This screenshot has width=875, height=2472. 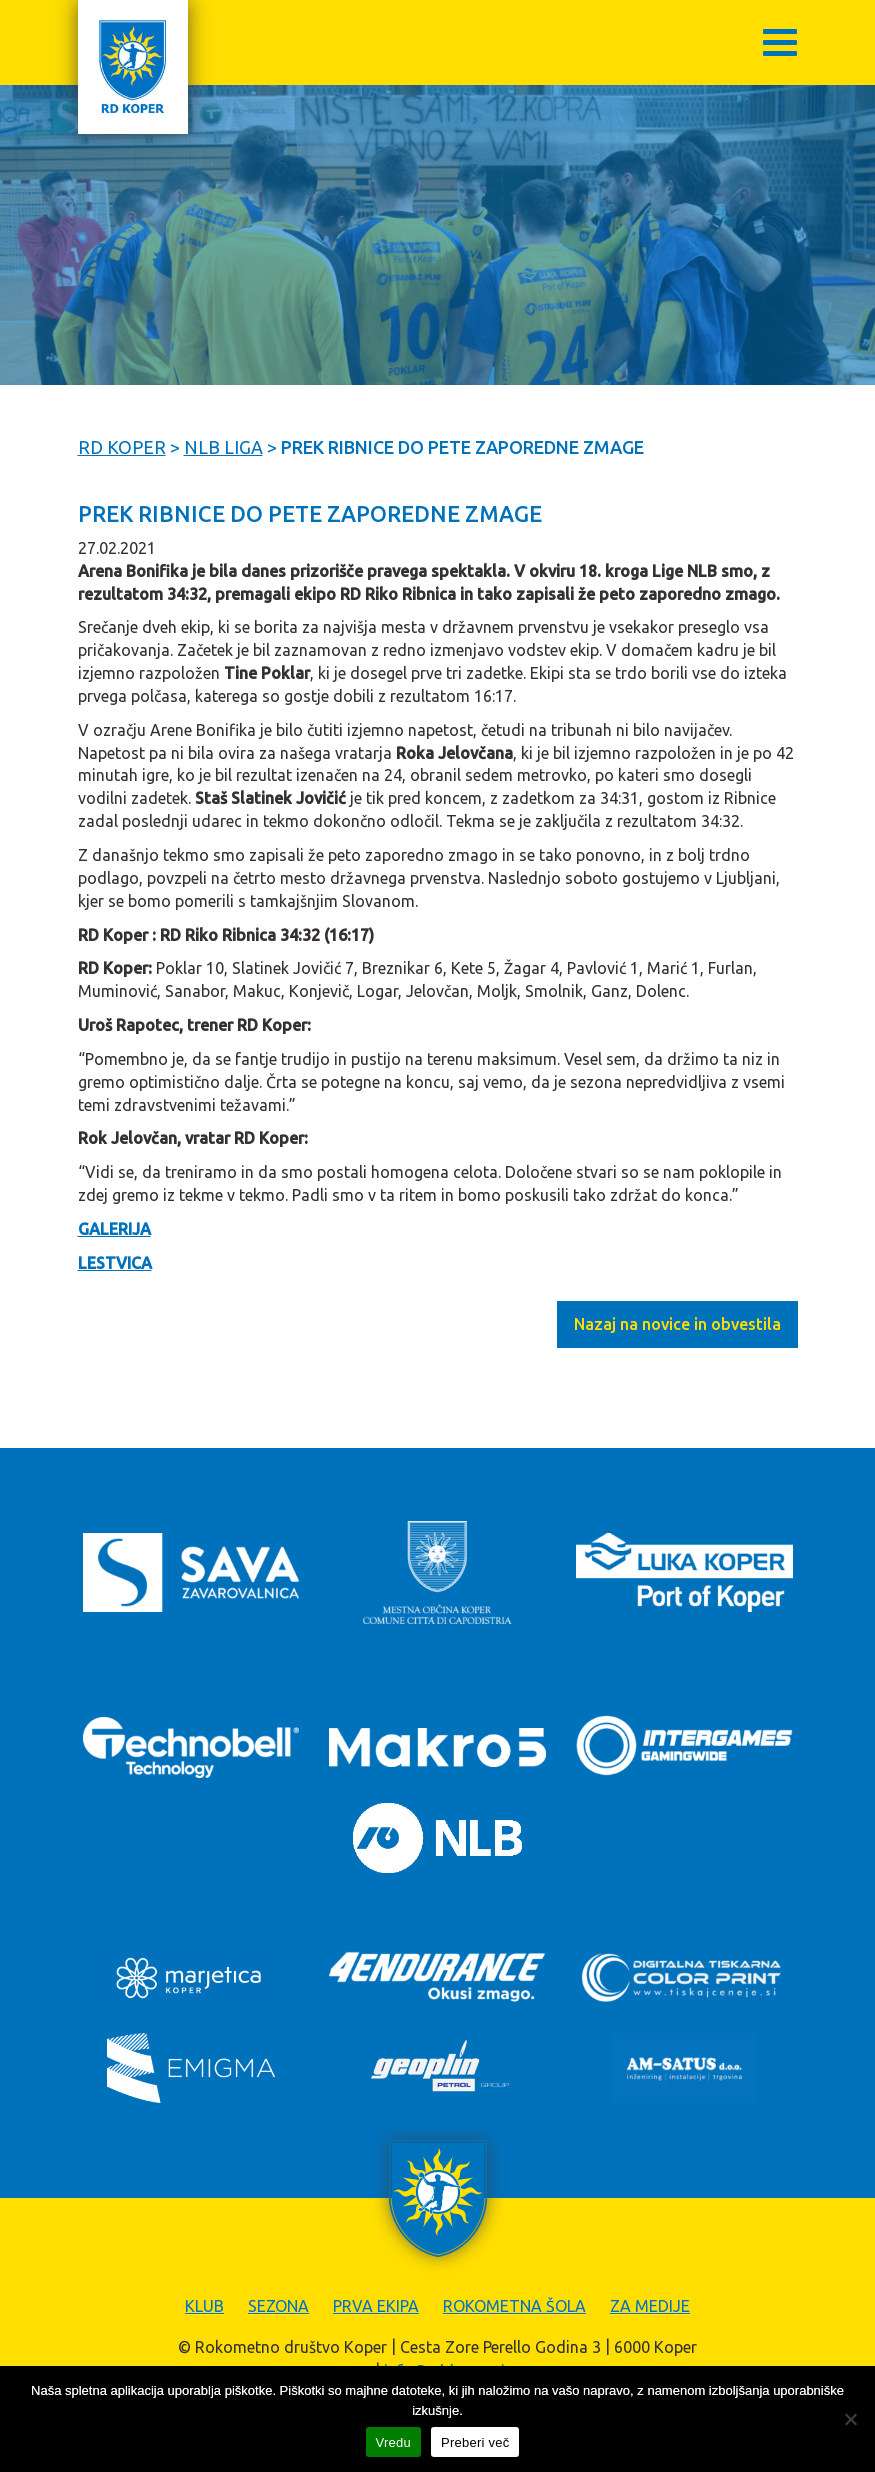 I want to click on Za medije, so click(x=650, y=2306).